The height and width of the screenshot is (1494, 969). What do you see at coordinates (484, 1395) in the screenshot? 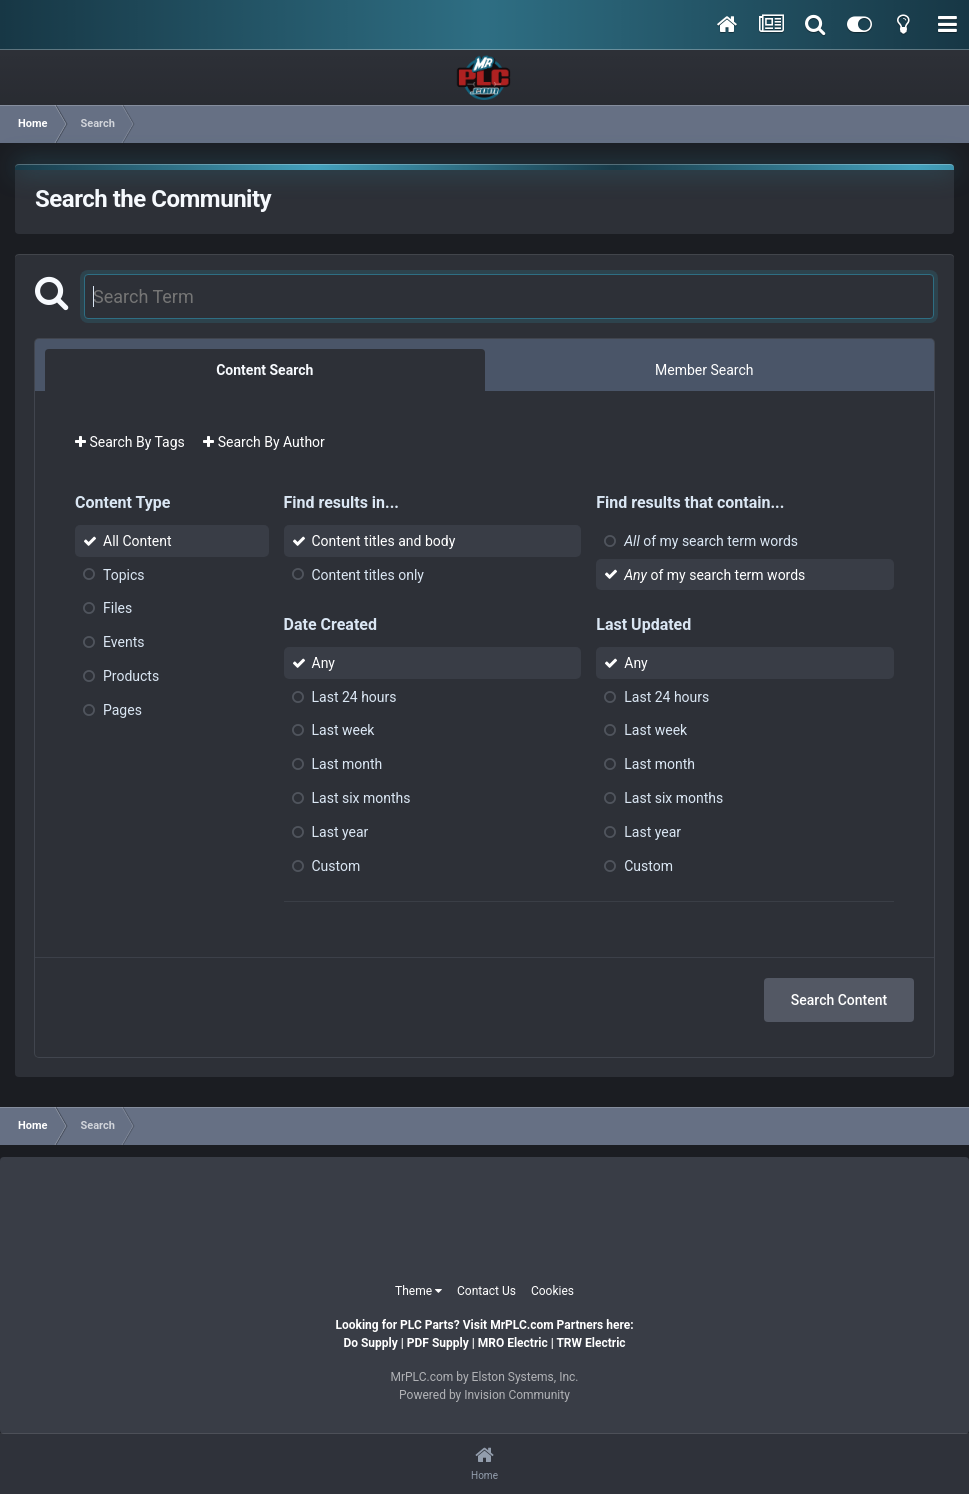
I see `Powered by Invision Community` at bounding box center [484, 1395].